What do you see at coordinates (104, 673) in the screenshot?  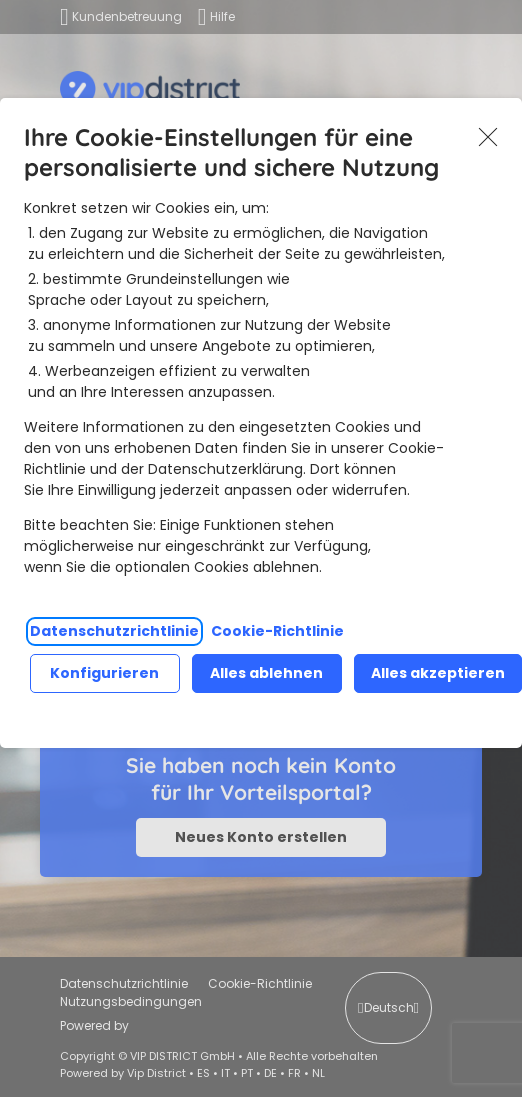 I see `Konfigurieren` at bounding box center [104, 673].